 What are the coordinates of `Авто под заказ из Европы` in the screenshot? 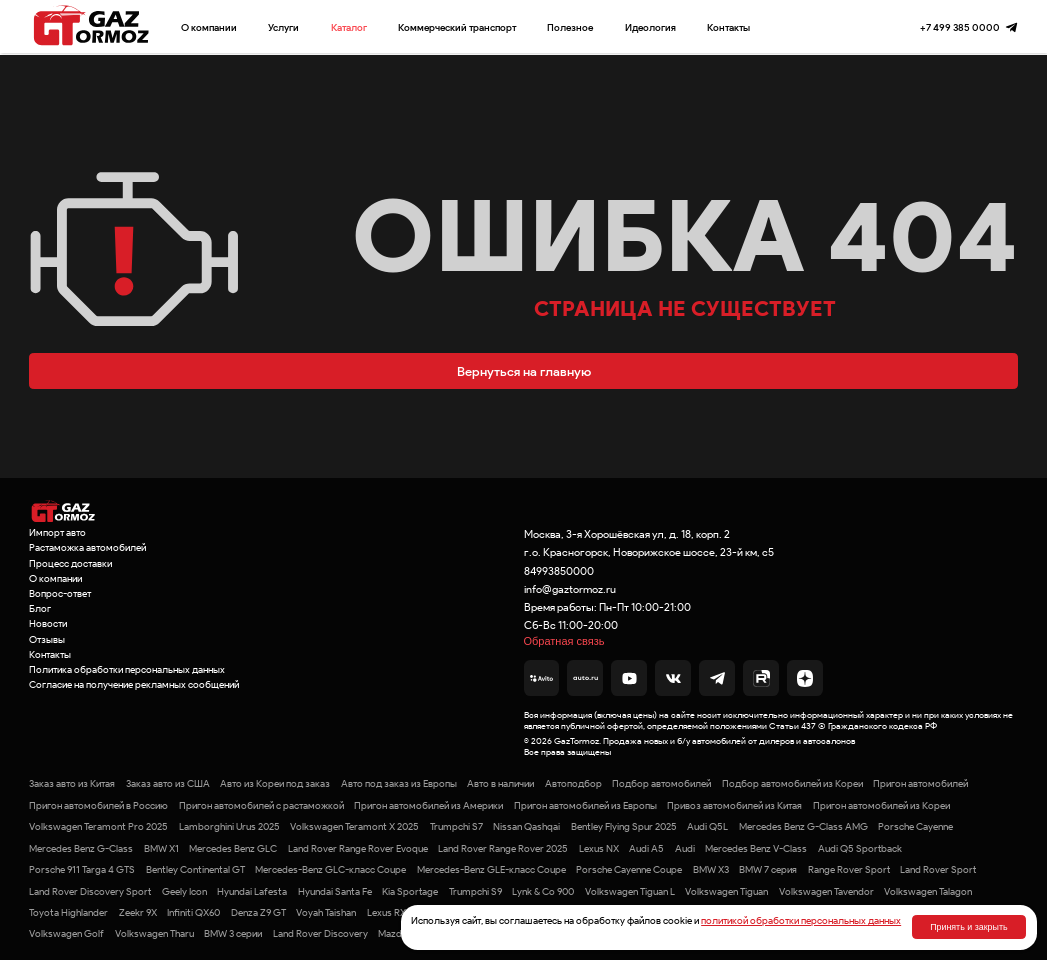 It's located at (399, 783).